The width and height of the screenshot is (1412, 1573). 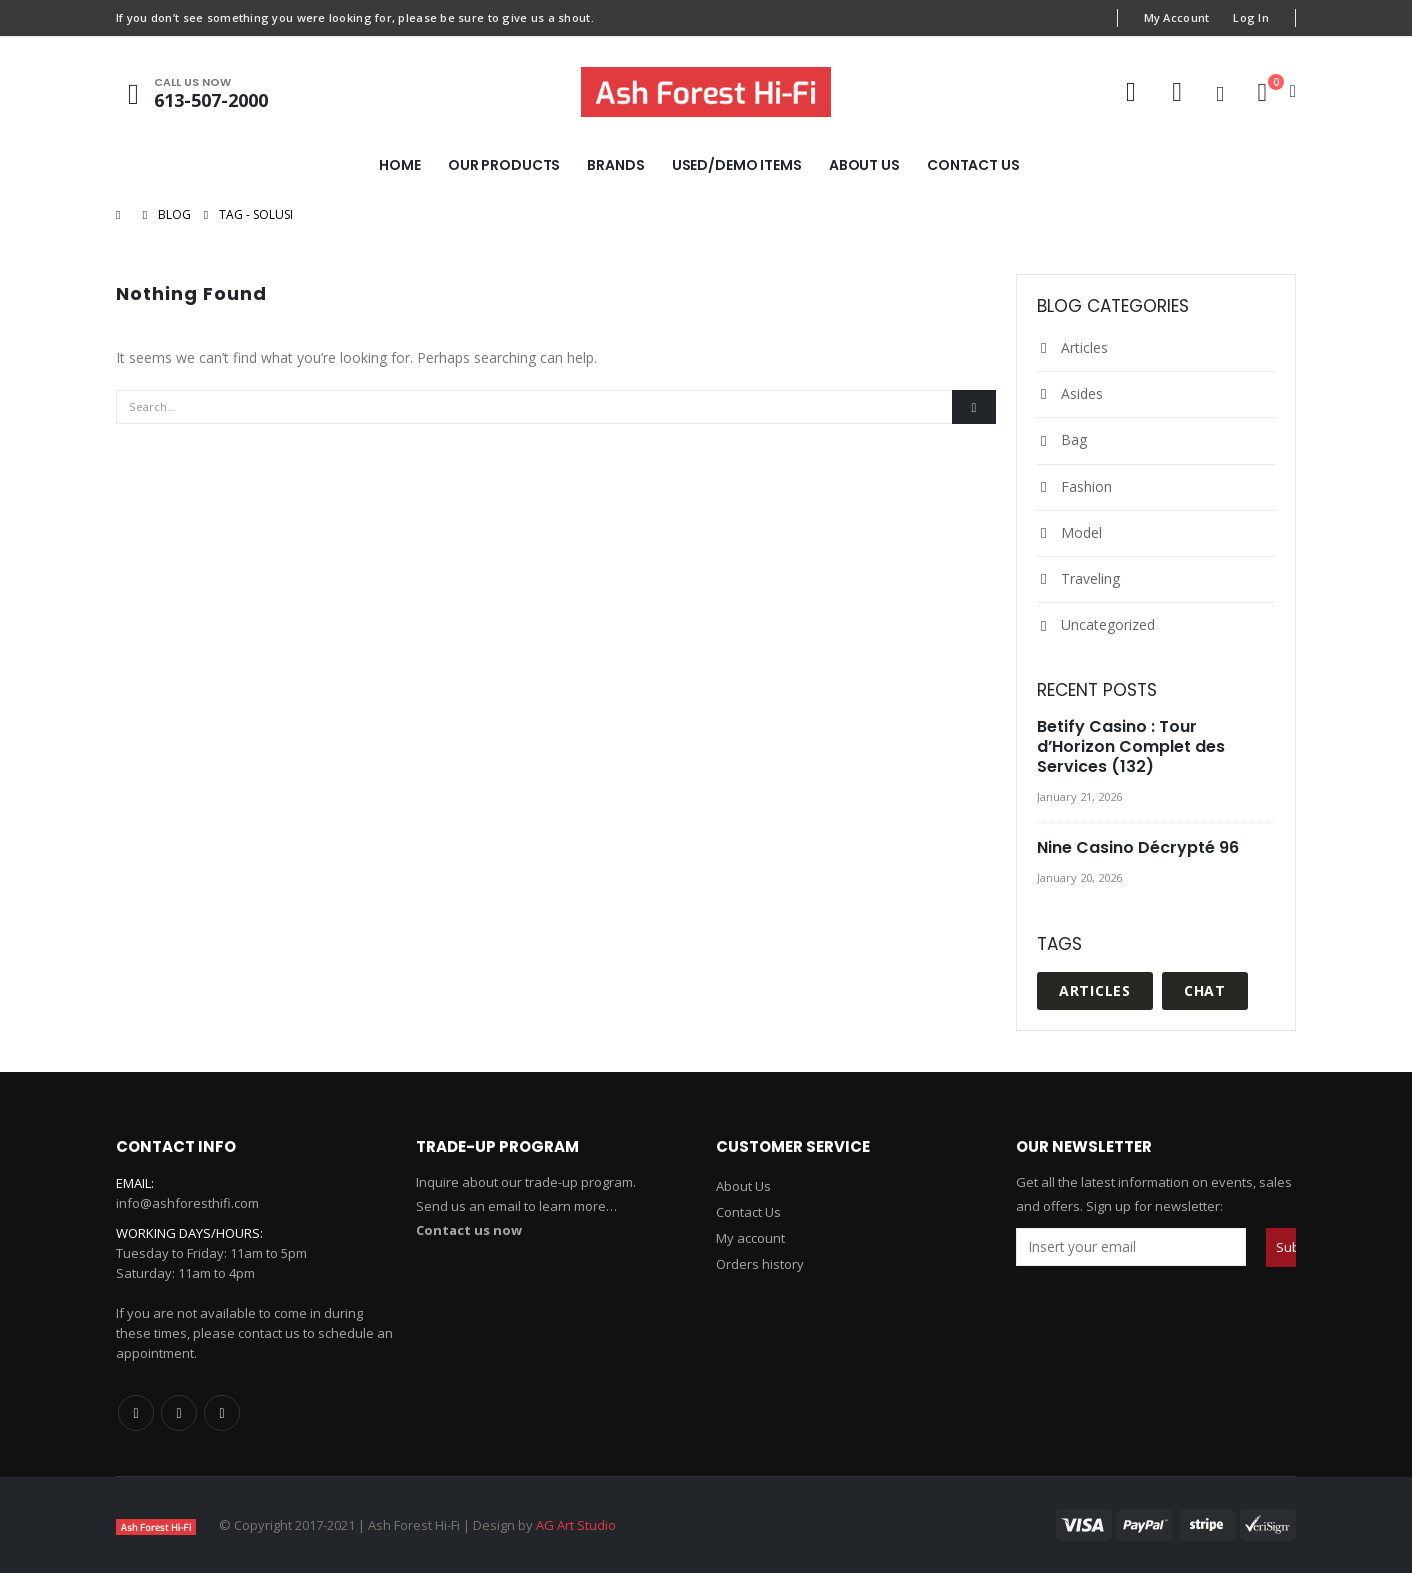 What do you see at coordinates (615, 165) in the screenshot?
I see `Brands` at bounding box center [615, 165].